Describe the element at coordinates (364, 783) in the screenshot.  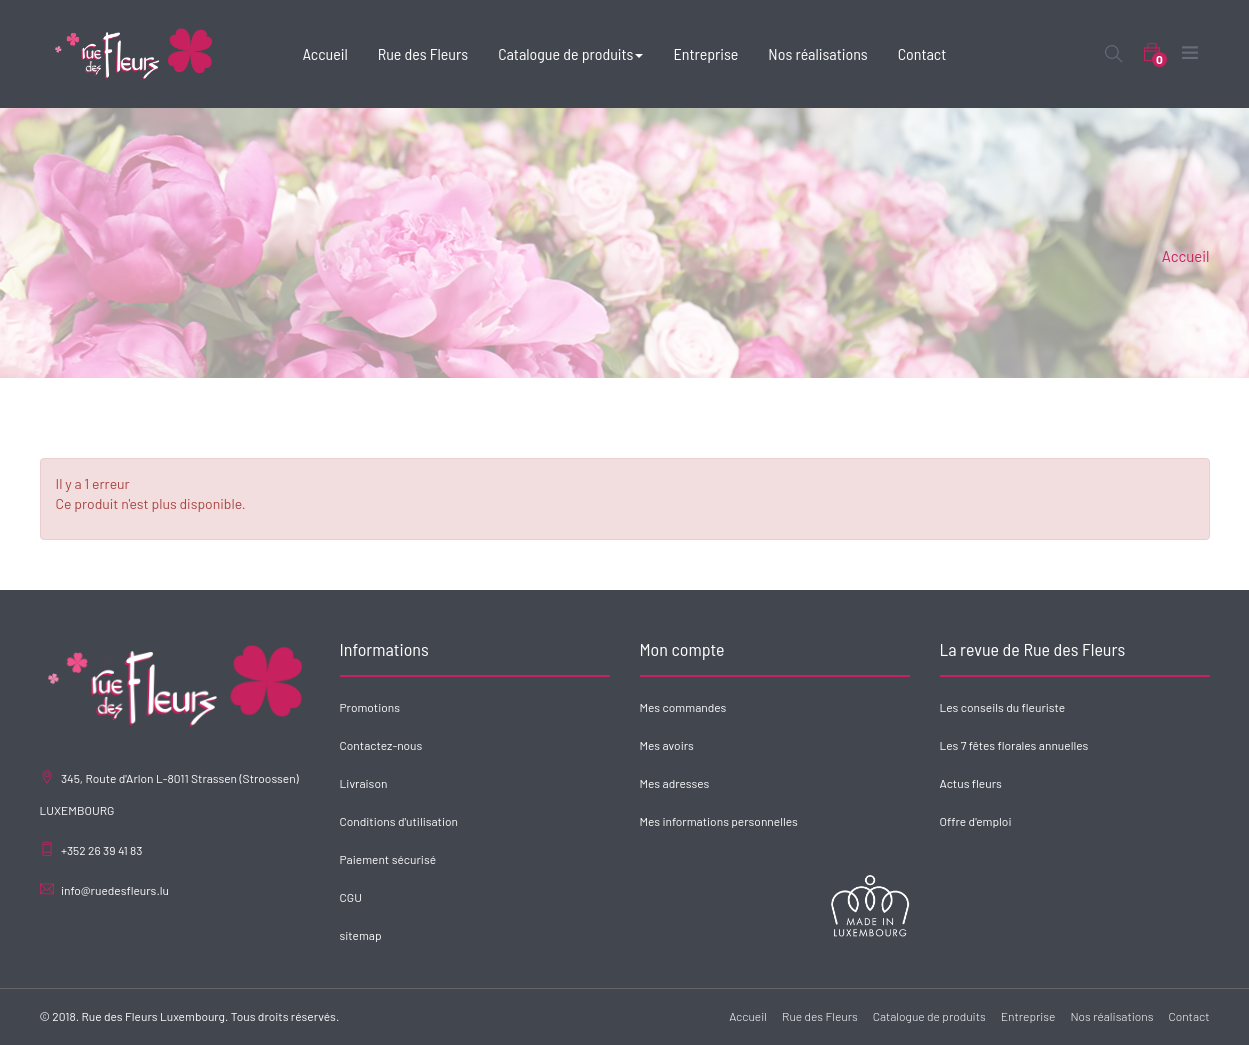
I see `Livraison` at that location.